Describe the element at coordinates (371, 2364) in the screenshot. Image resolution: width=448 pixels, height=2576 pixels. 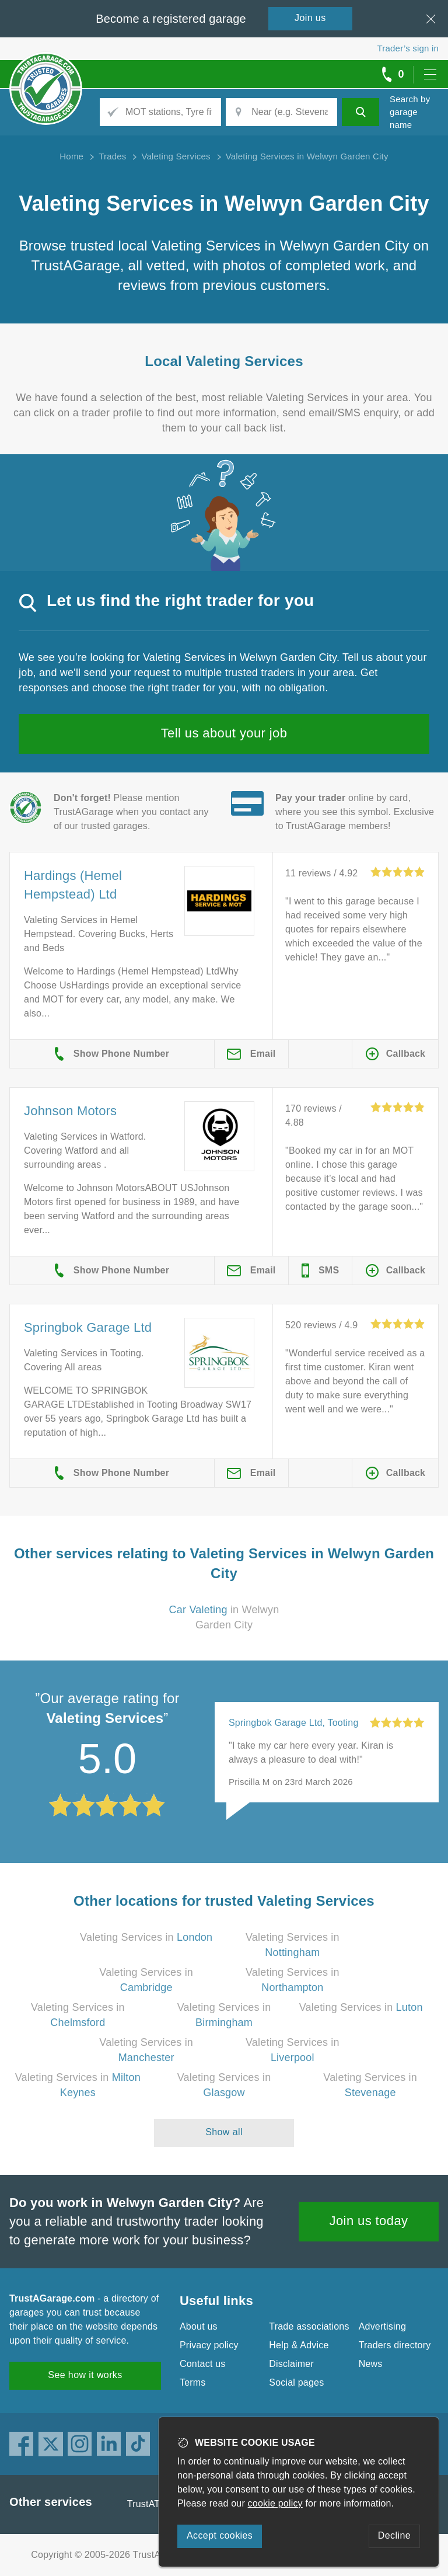
I see `News` at that location.